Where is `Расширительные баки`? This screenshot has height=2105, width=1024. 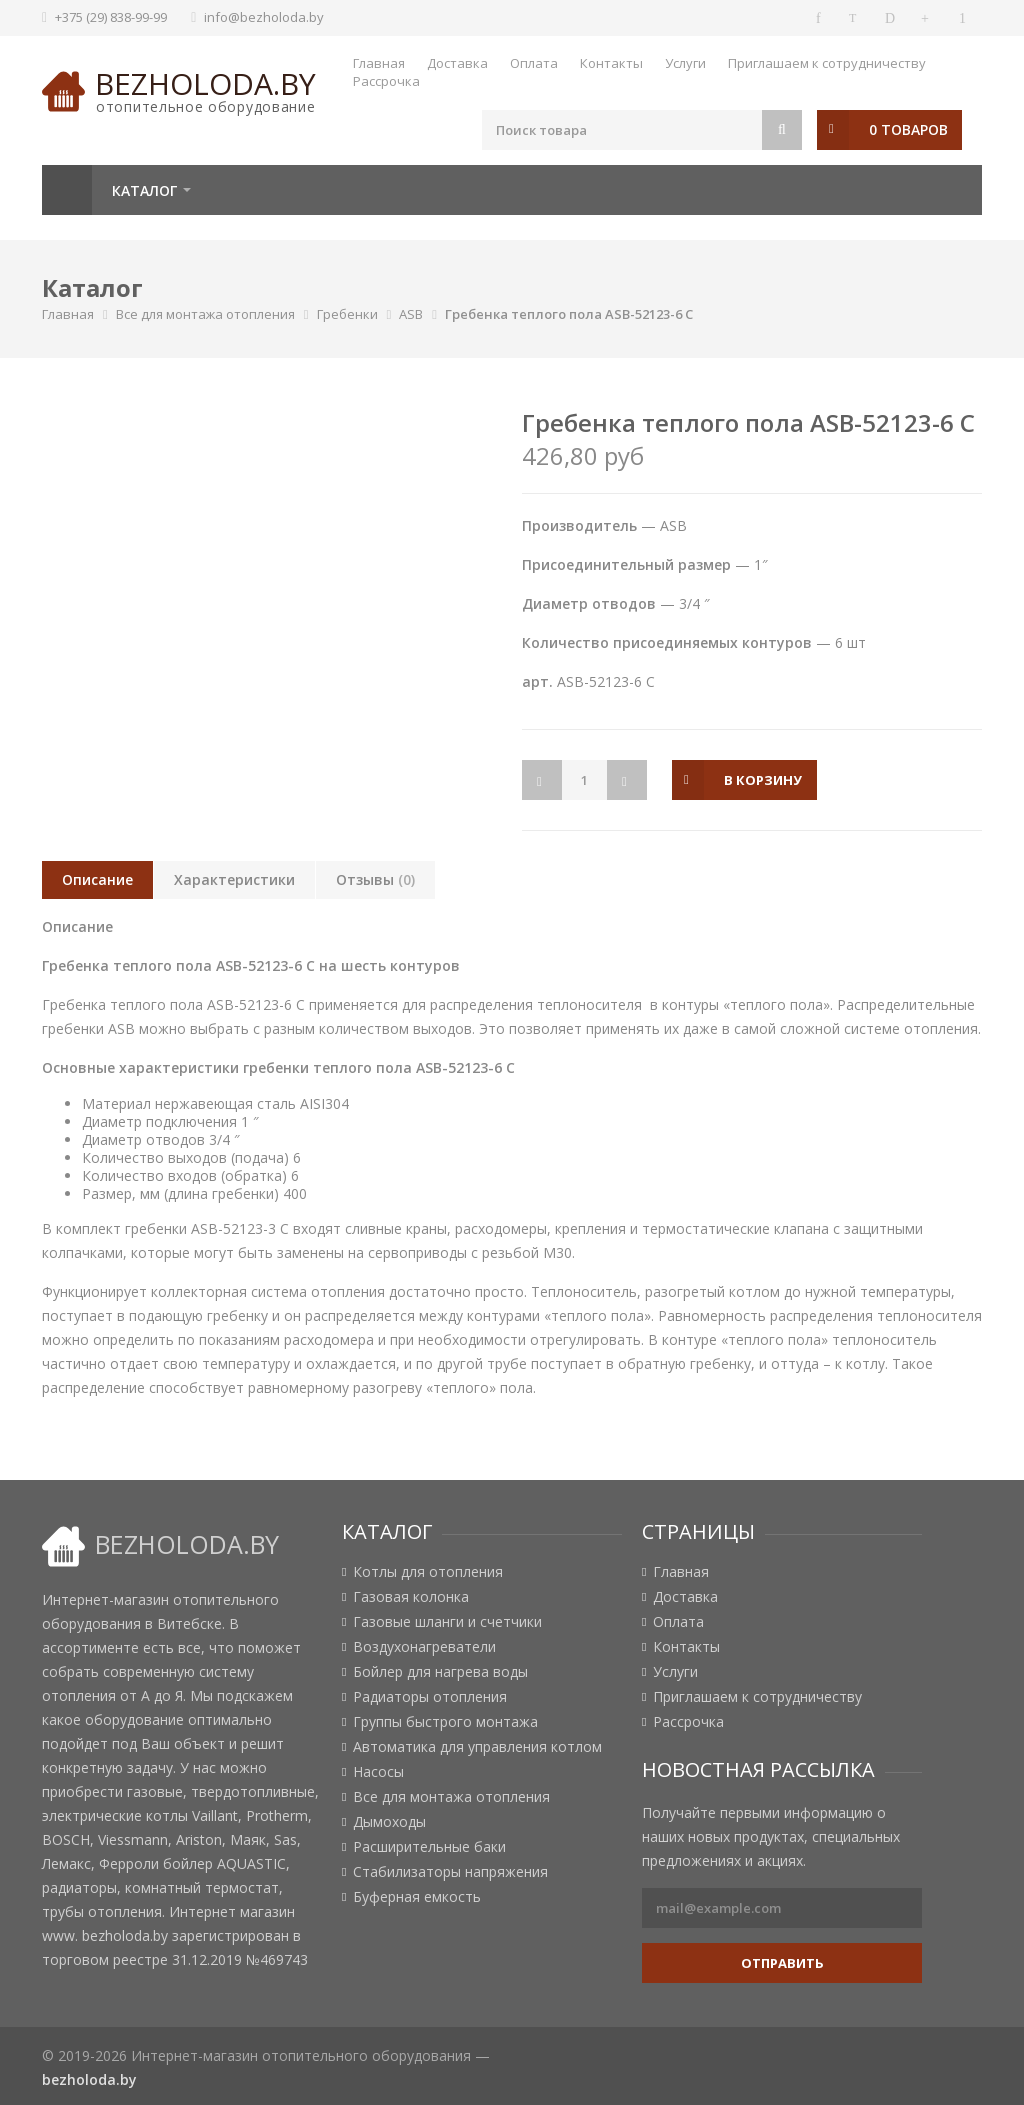
Расширительные баки is located at coordinates (429, 1847).